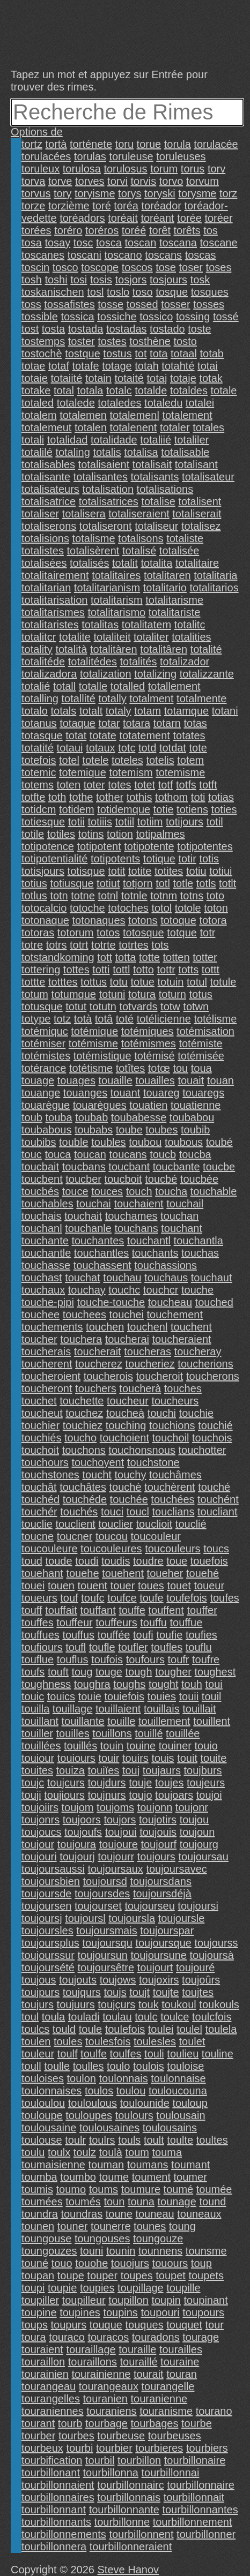 Image resolution: width=250 pixels, height=2576 pixels. What do you see at coordinates (40, 1425) in the screenshot?
I see `touchier` at bounding box center [40, 1425].